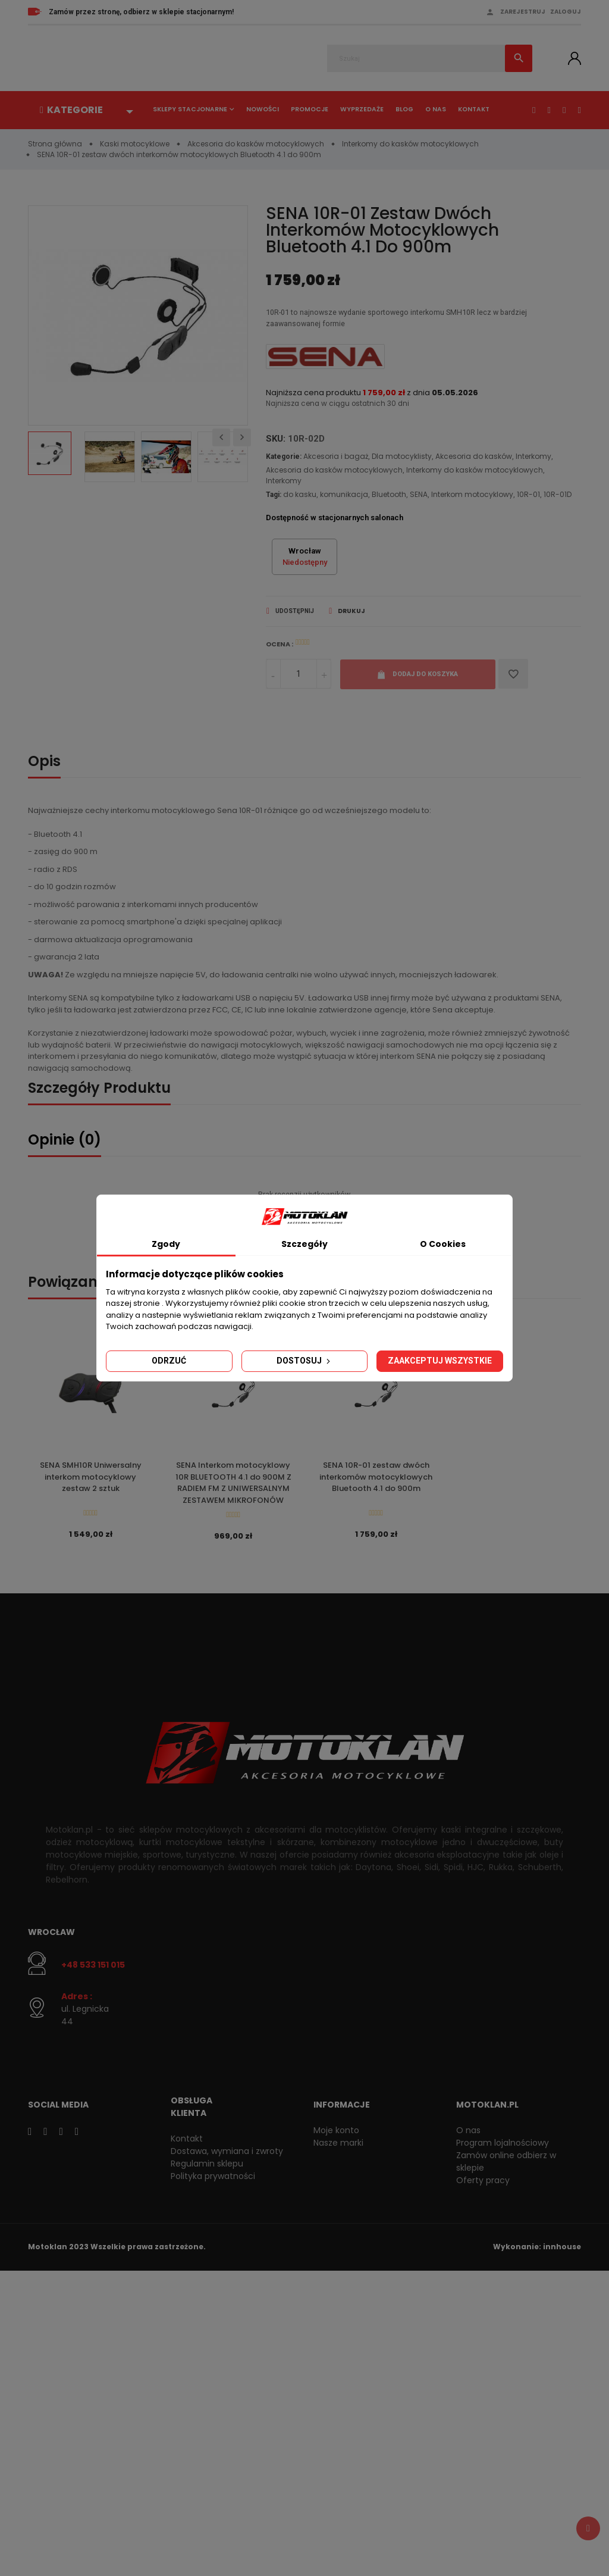 Image resolution: width=609 pixels, height=2576 pixels. What do you see at coordinates (419, 496) in the screenshot?
I see `SENA` at bounding box center [419, 496].